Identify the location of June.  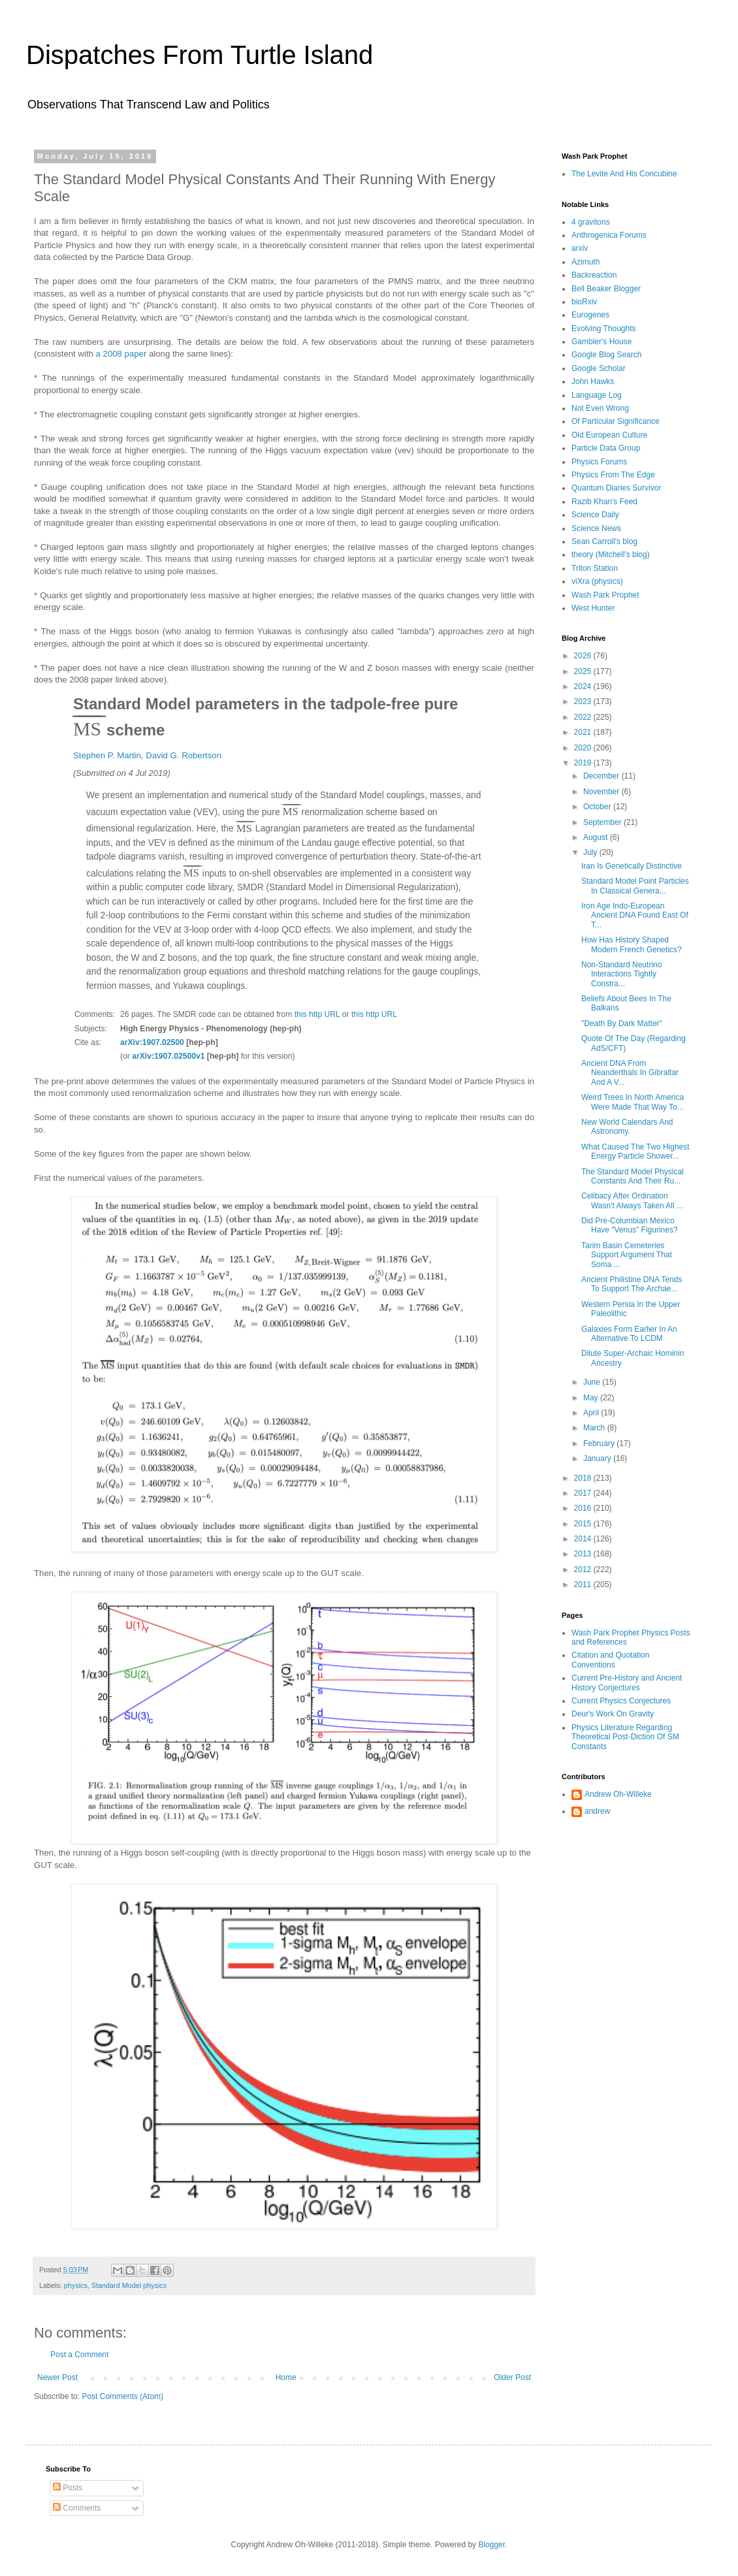
(592, 1382).